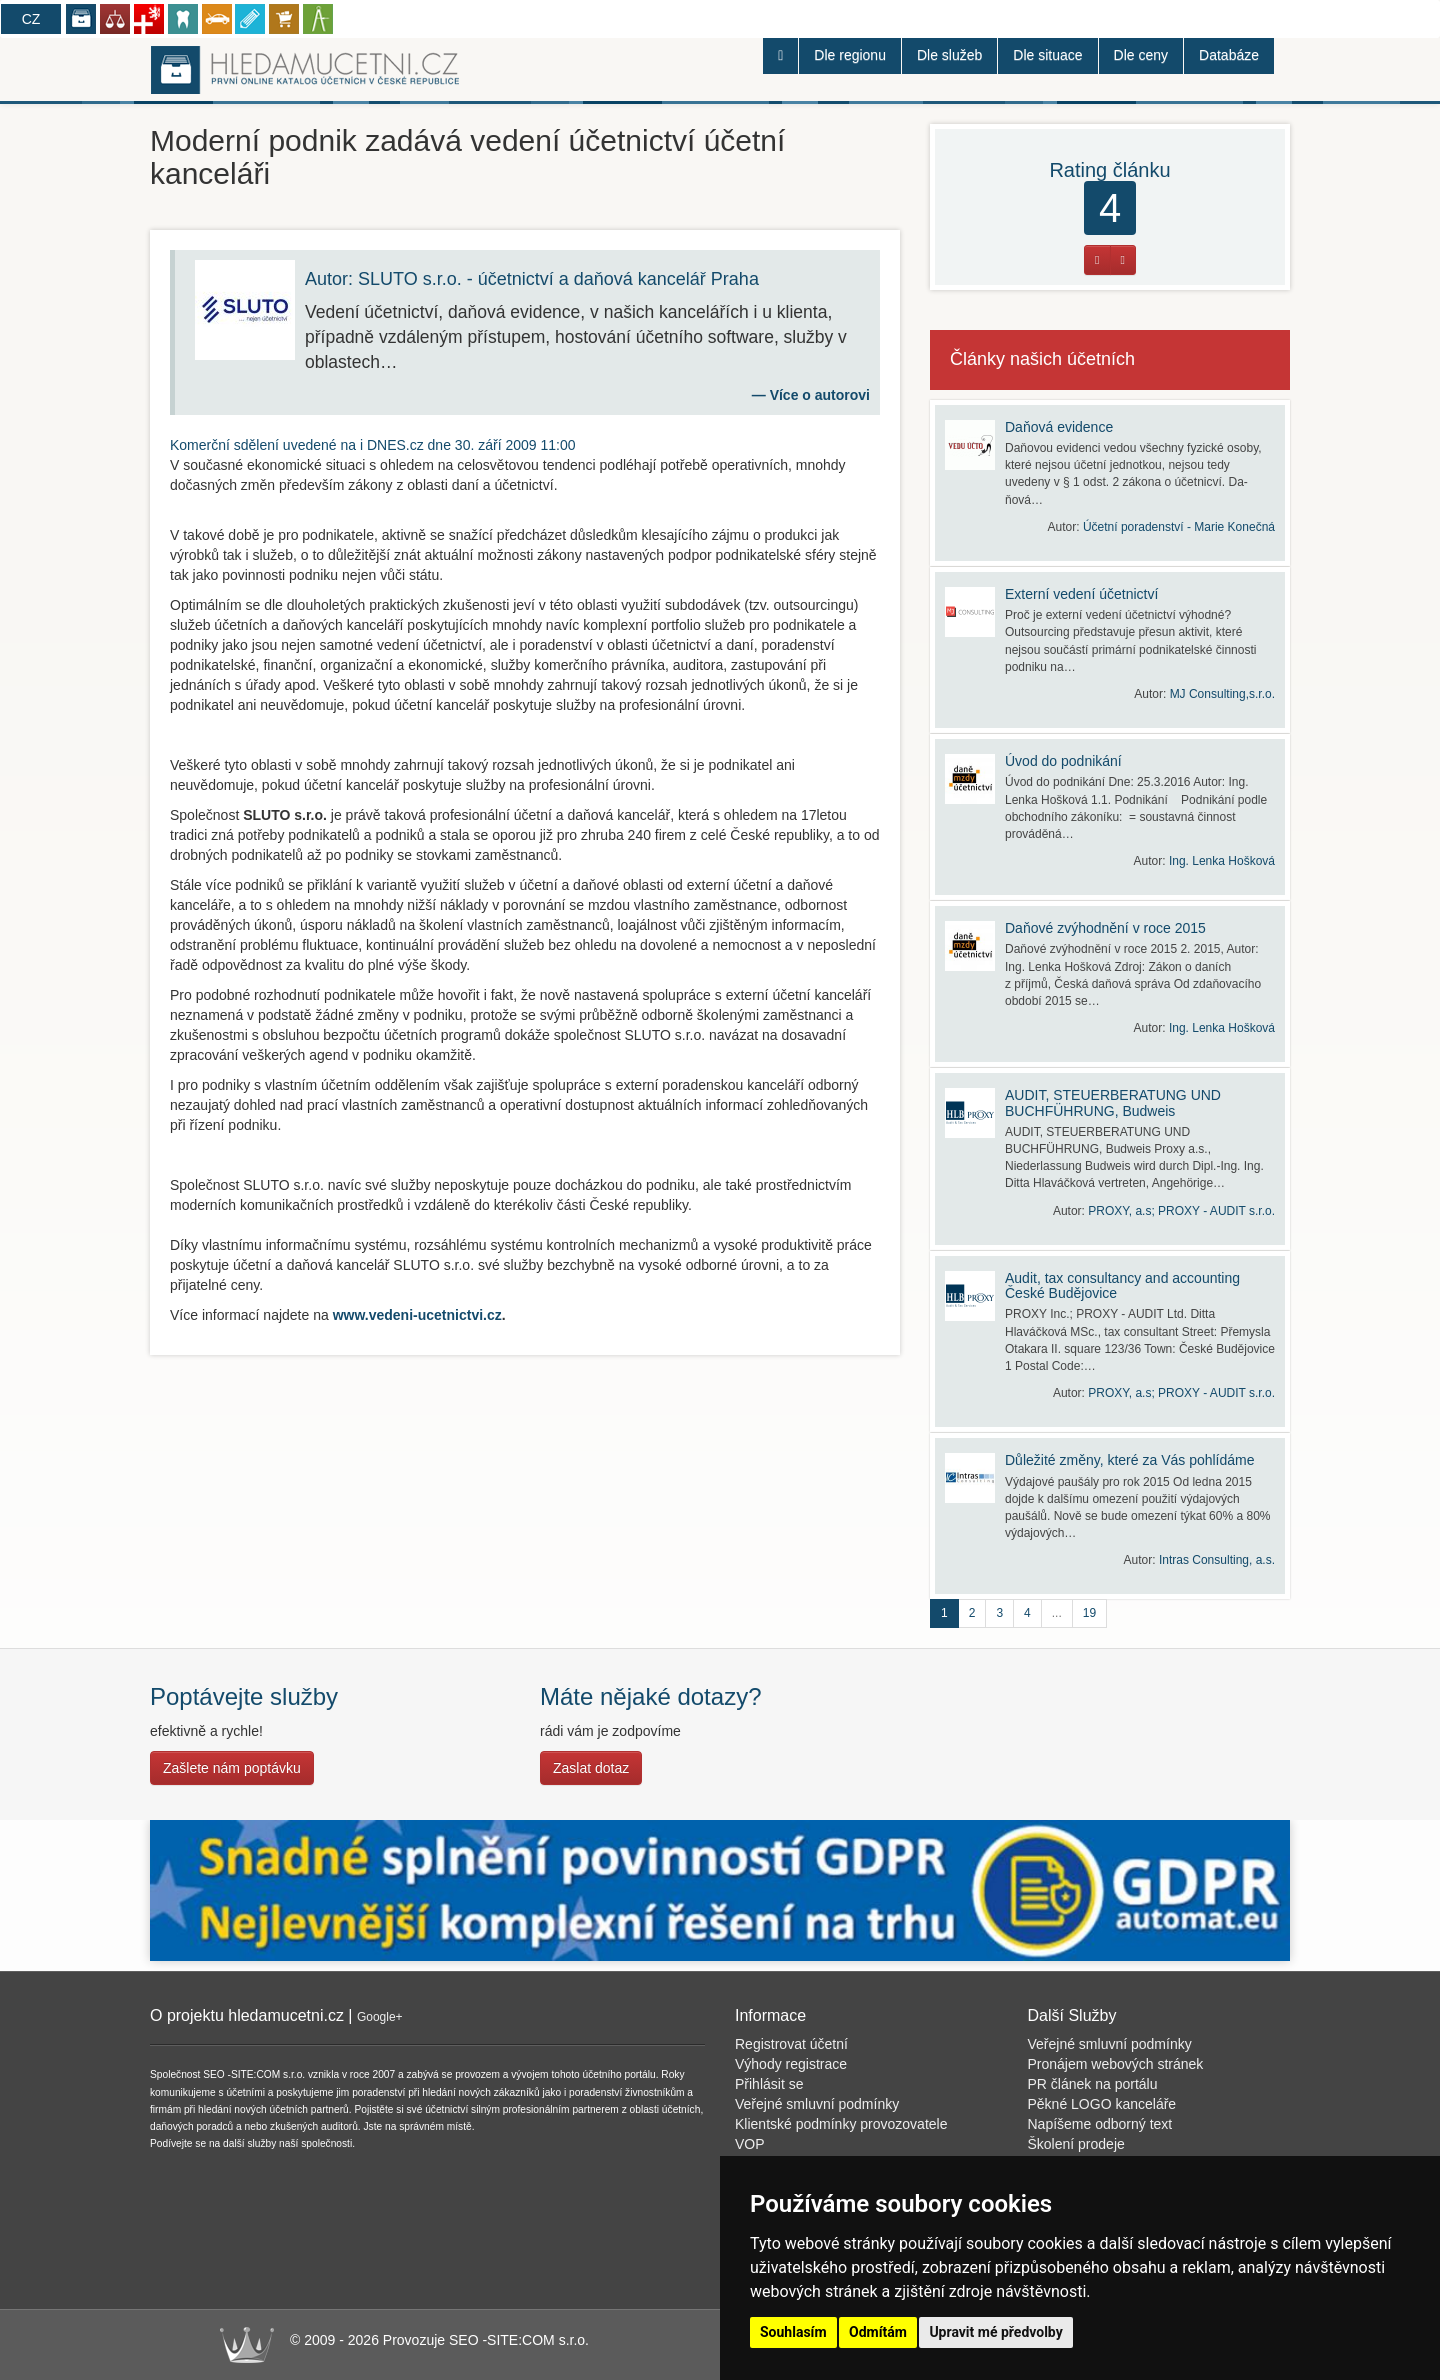  What do you see at coordinates (1089, 1613) in the screenshot?
I see `19` at bounding box center [1089, 1613].